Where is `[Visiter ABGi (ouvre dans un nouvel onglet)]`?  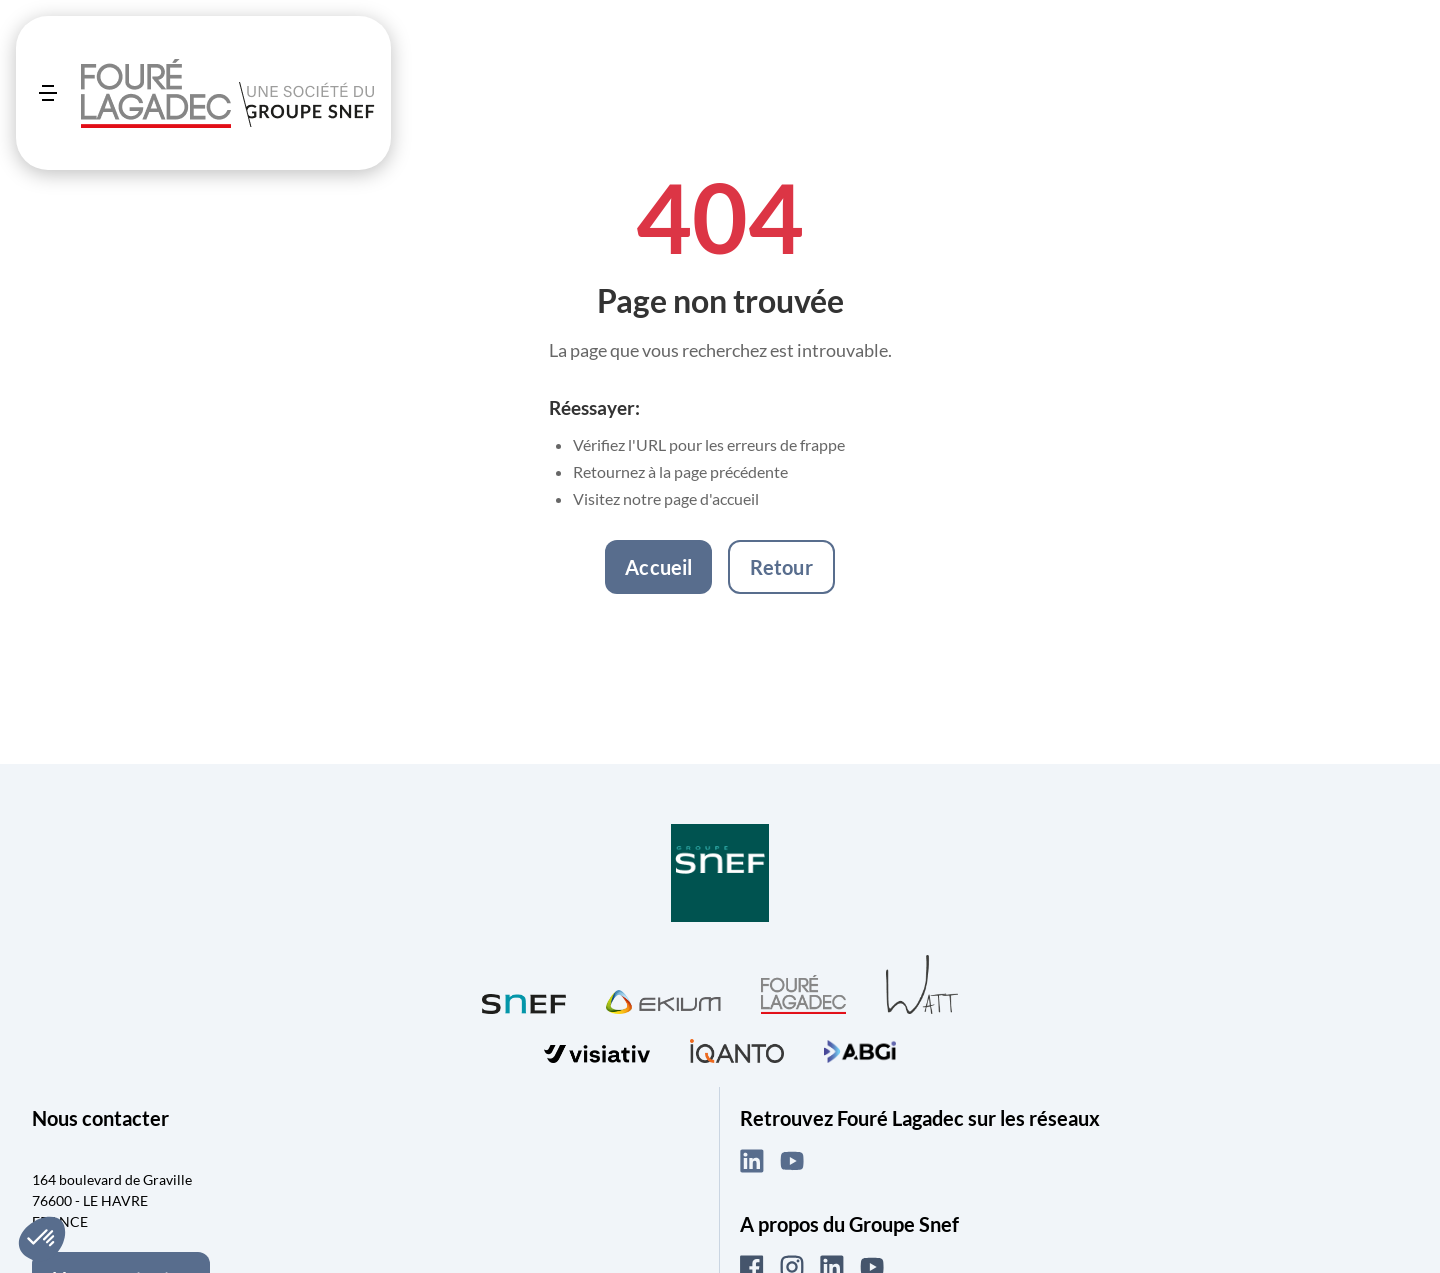
[Visiter ABGi (ouvre dans un nouvel onglet)] is located at coordinates (860, 1049).